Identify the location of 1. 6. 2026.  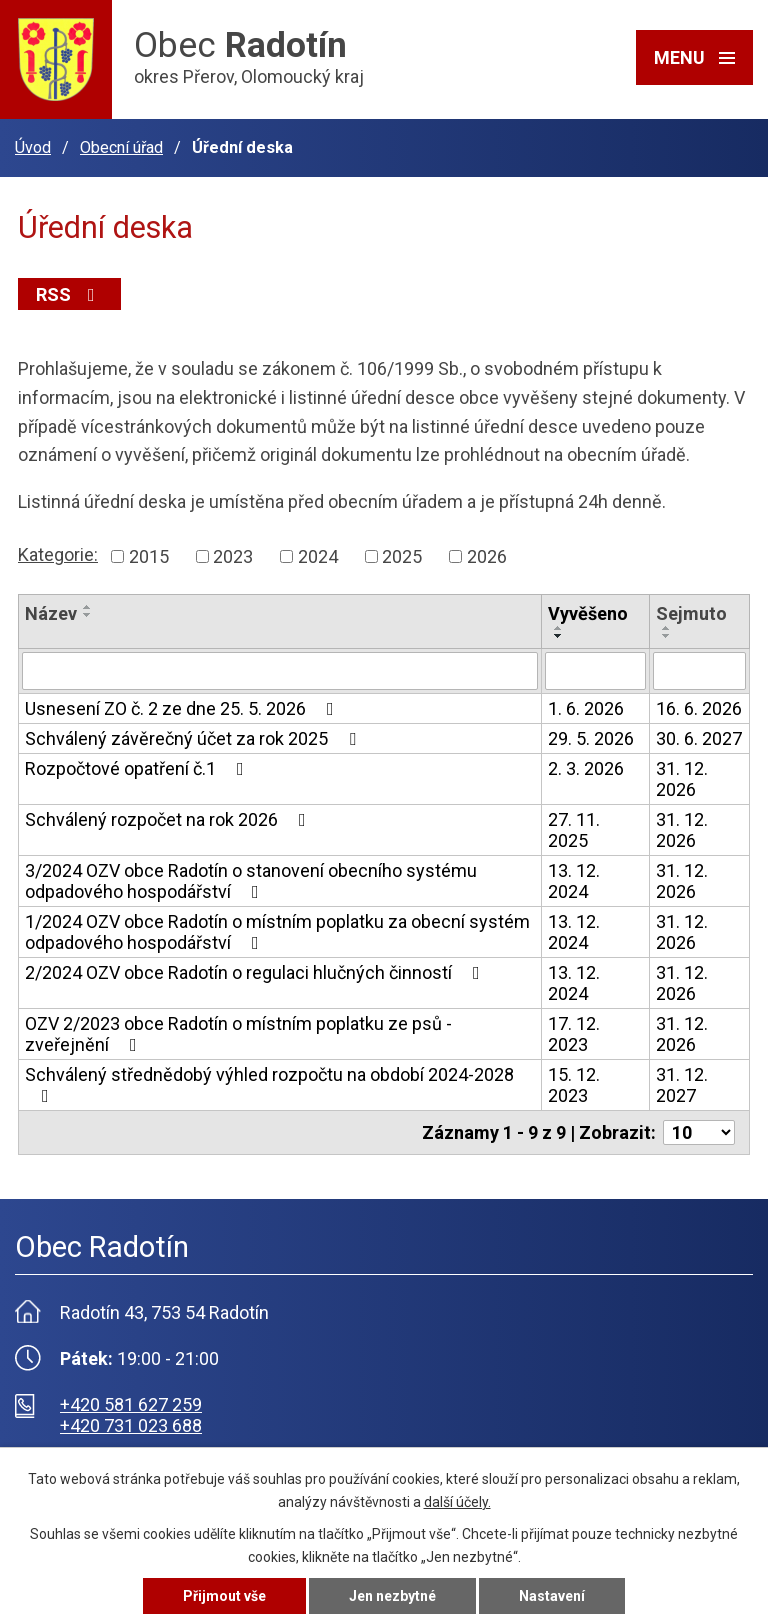
(586, 708).